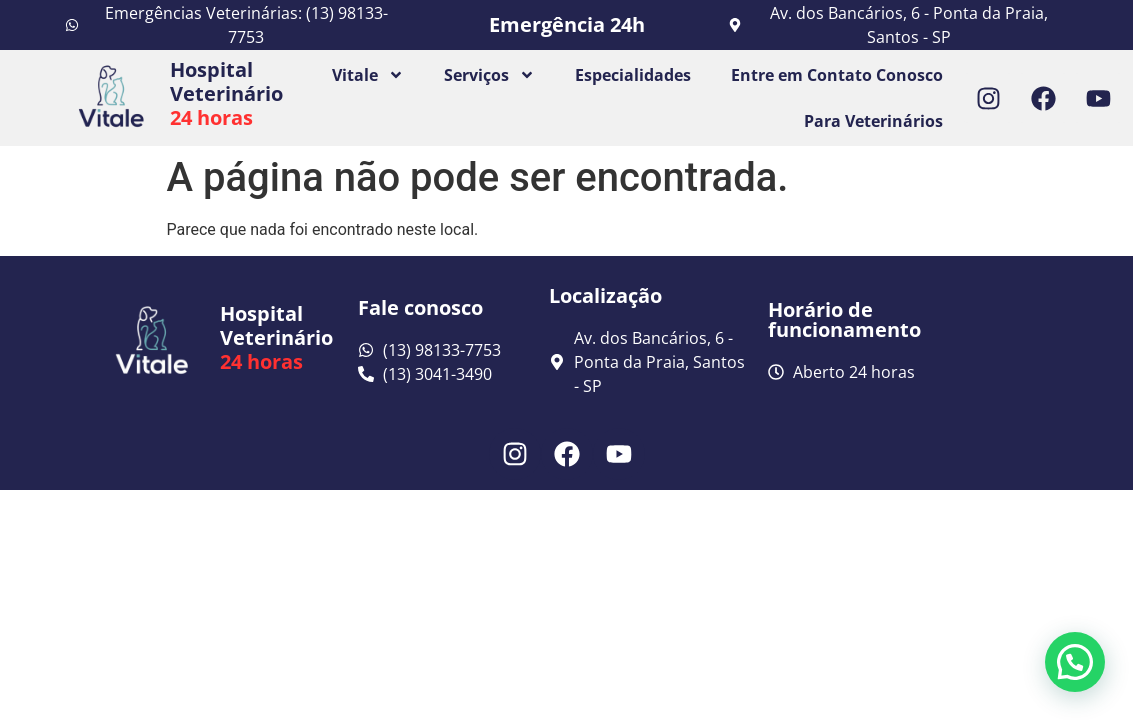  What do you see at coordinates (873, 121) in the screenshot?
I see `Para Veterinários` at bounding box center [873, 121].